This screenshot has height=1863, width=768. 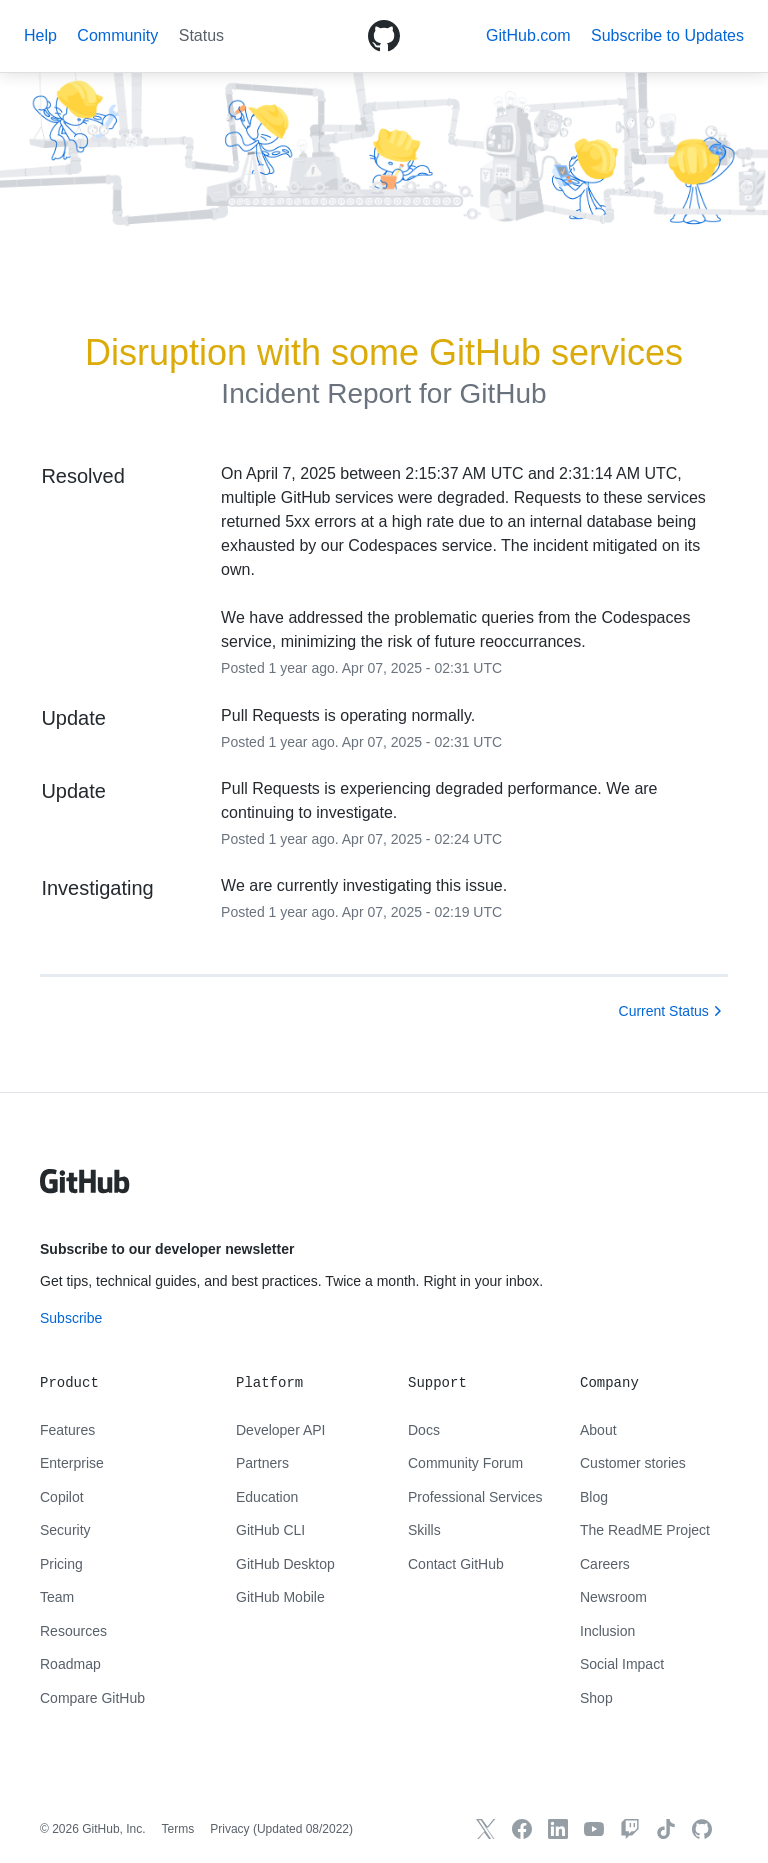 I want to click on Compare GitHub, so click(x=92, y=1698).